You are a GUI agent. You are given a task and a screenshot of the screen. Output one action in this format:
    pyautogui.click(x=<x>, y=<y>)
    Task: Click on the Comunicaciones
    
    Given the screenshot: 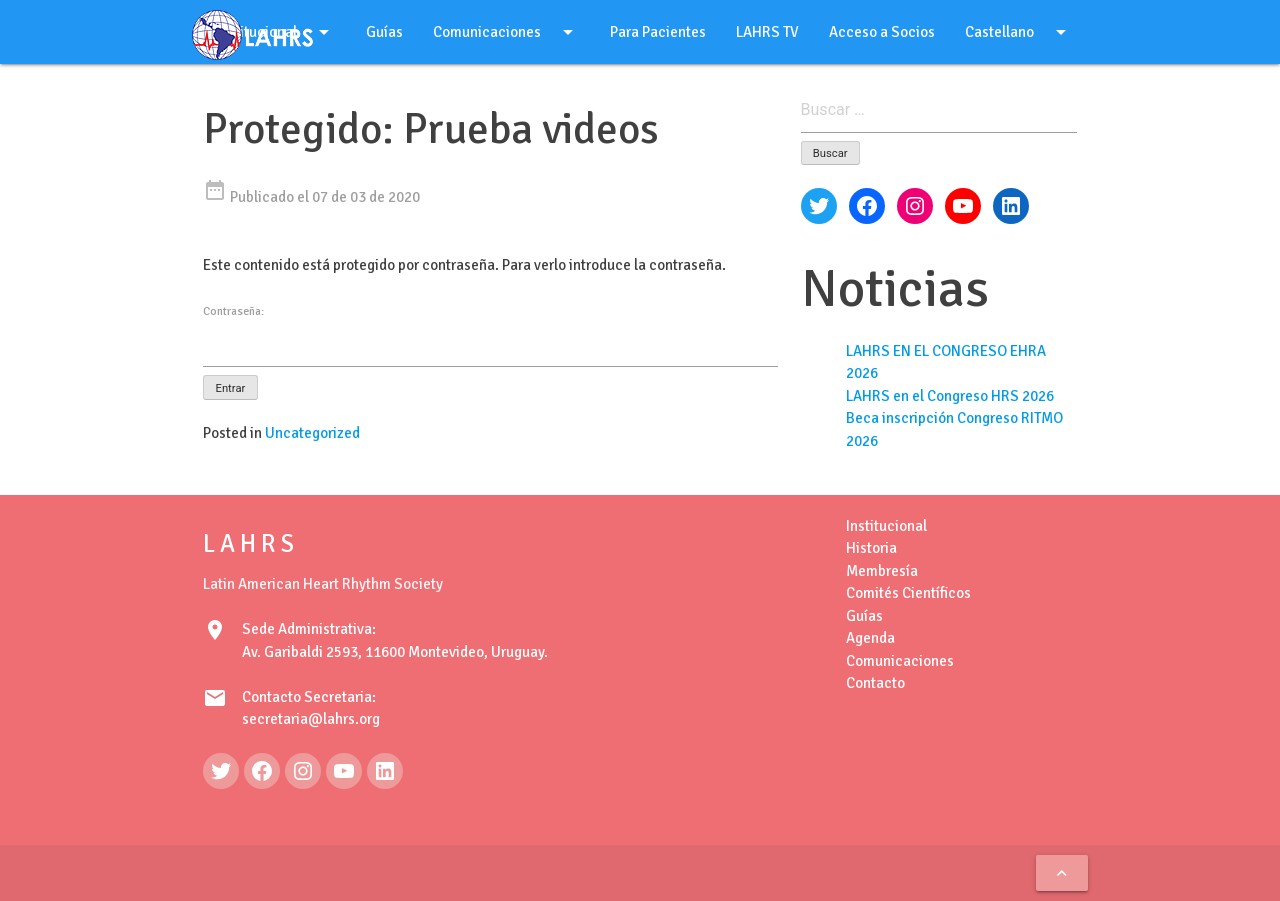 What is the action you would take?
    pyautogui.click(x=506, y=32)
    